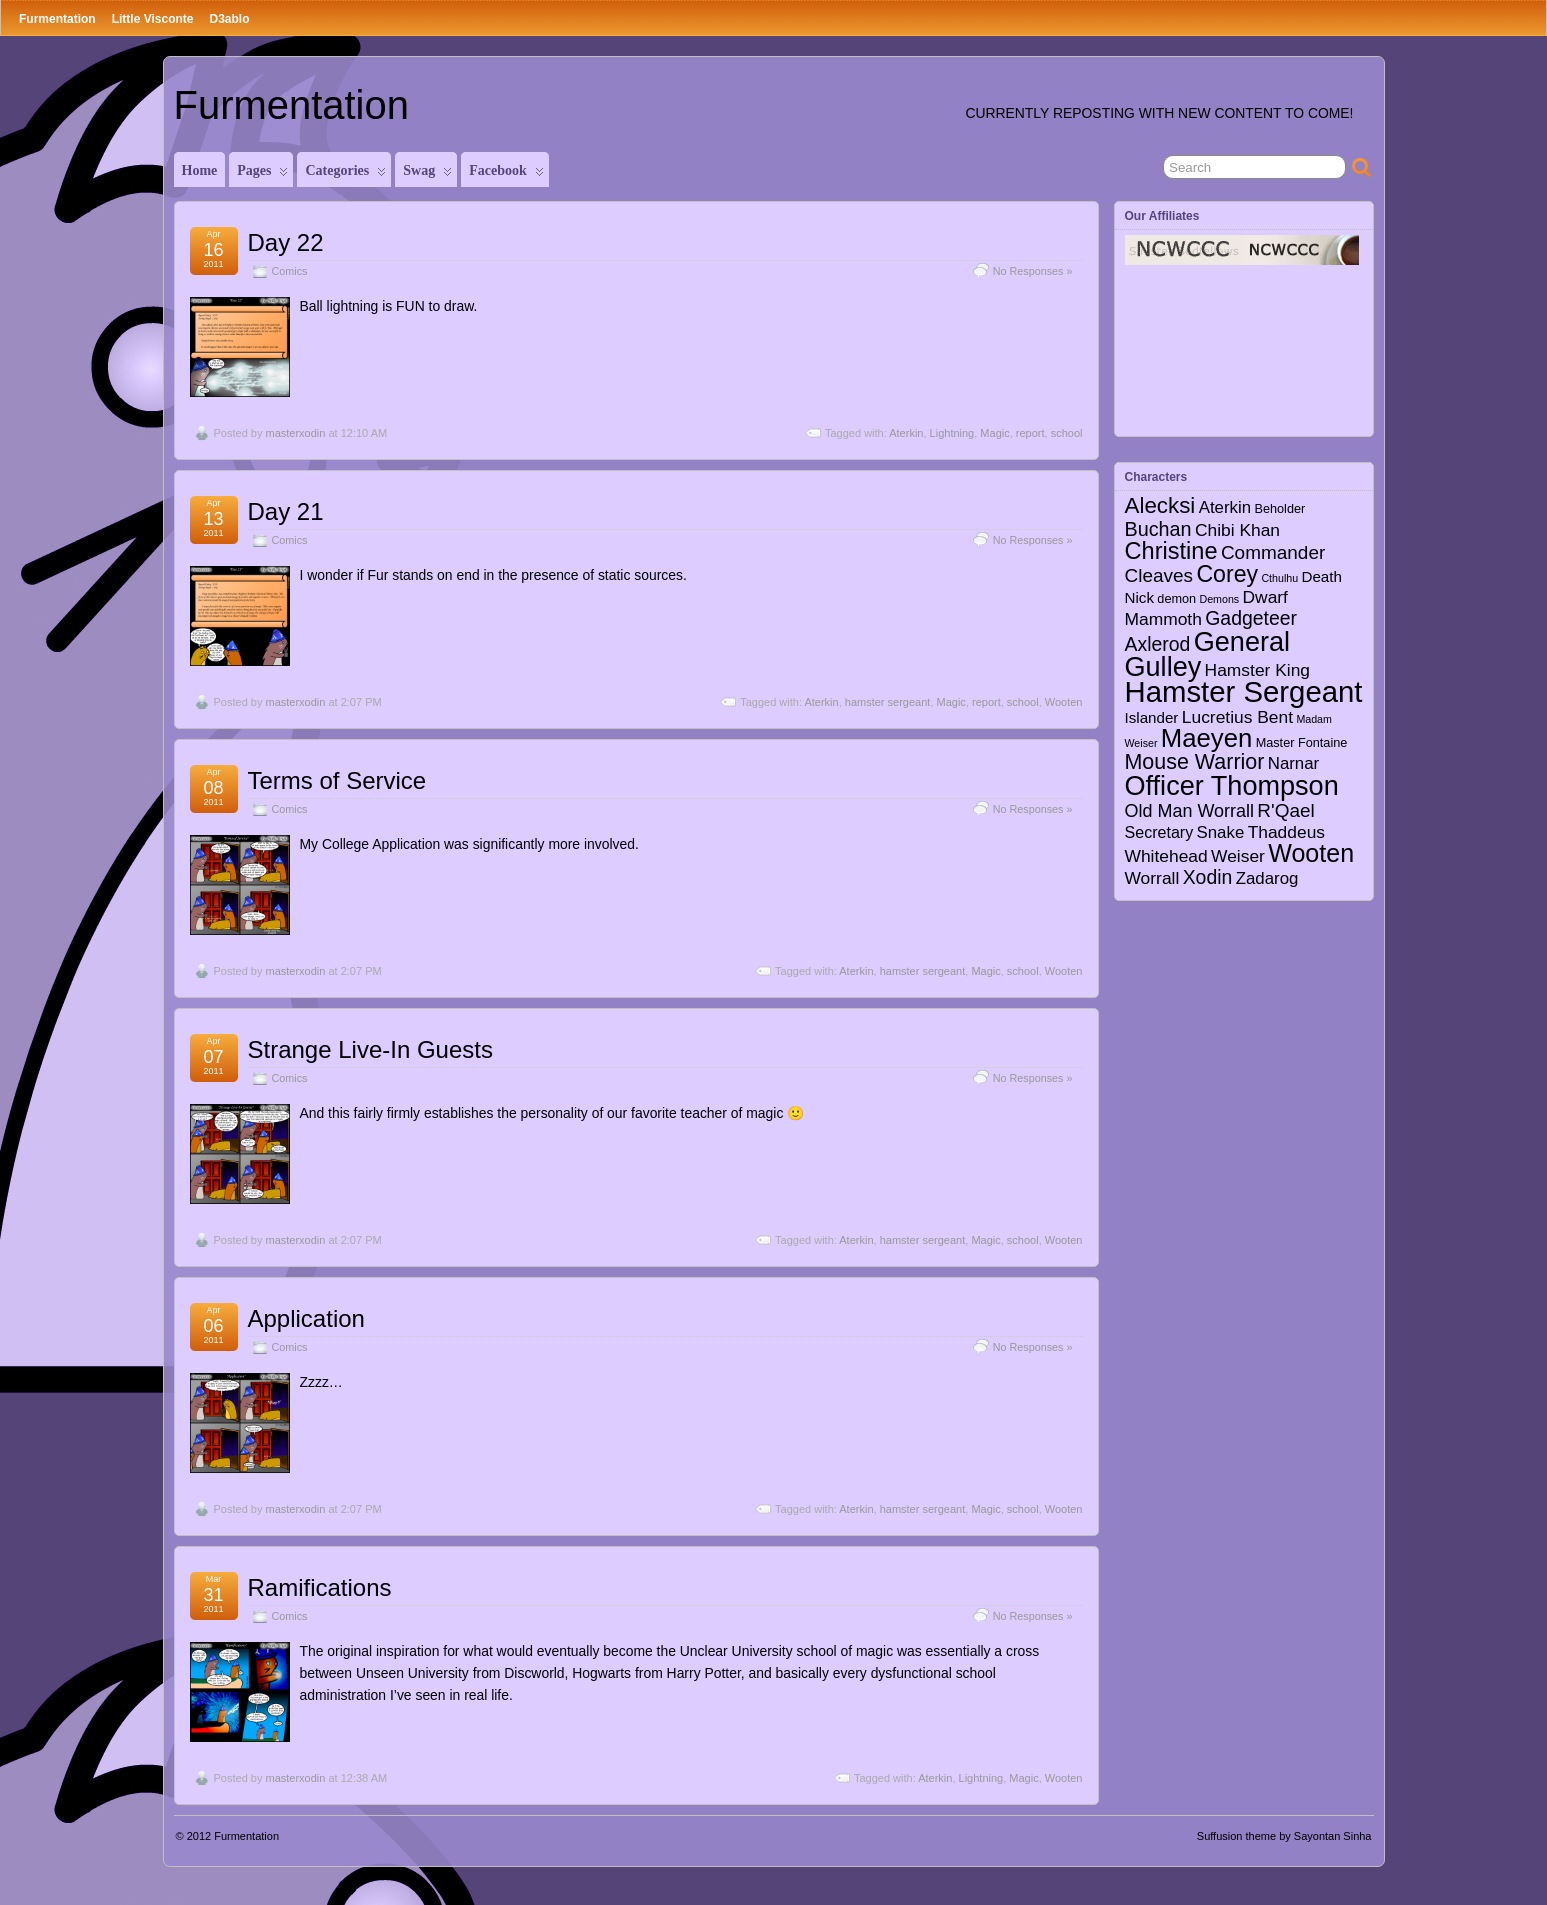 Image resolution: width=1547 pixels, height=1905 pixels. What do you see at coordinates (1160, 505) in the screenshot?
I see `Alecksi [Alecksi (21 items)]` at bounding box center [1160, 505].